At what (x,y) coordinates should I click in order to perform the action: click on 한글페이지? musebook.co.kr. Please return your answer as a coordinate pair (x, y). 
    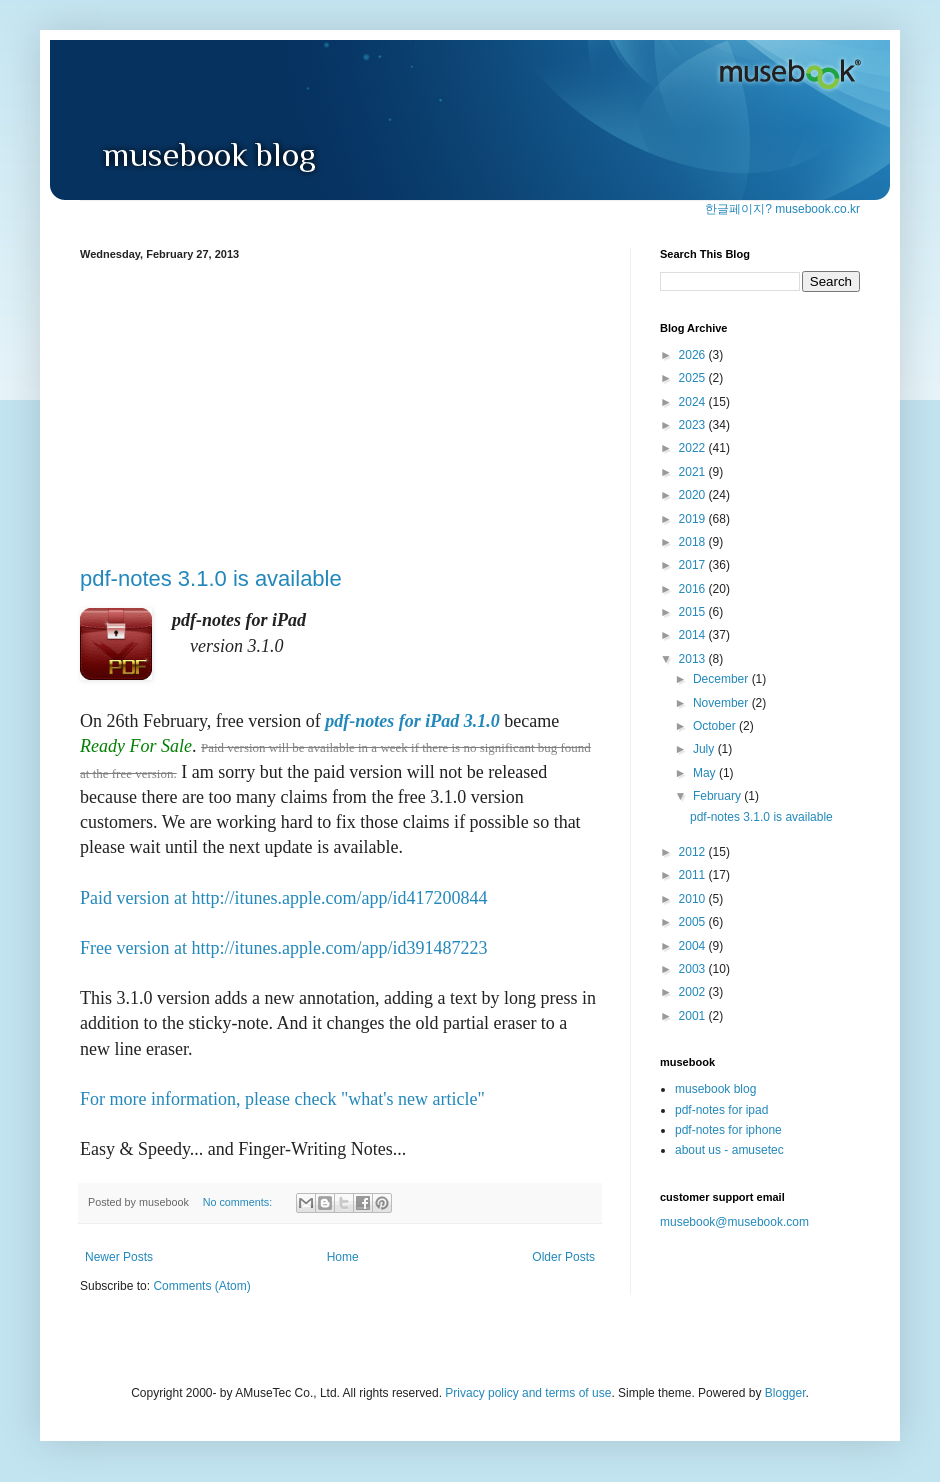
    Looking at the image, I should click on (782, 209).